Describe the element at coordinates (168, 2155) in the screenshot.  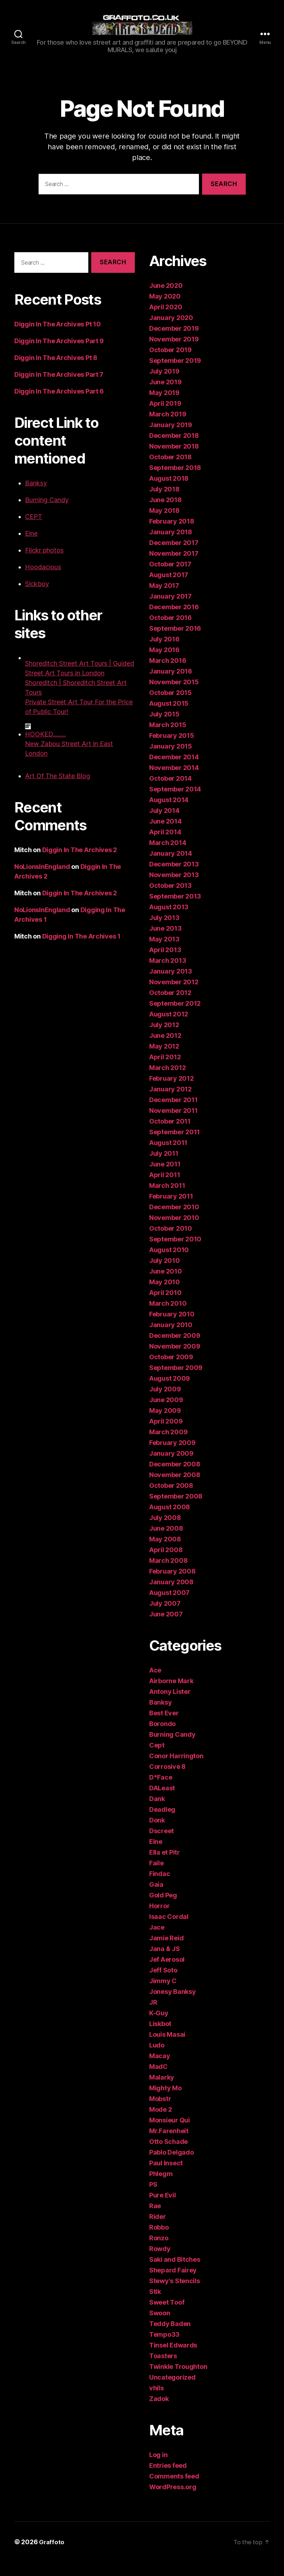
I see `Otto Schade` at that location.